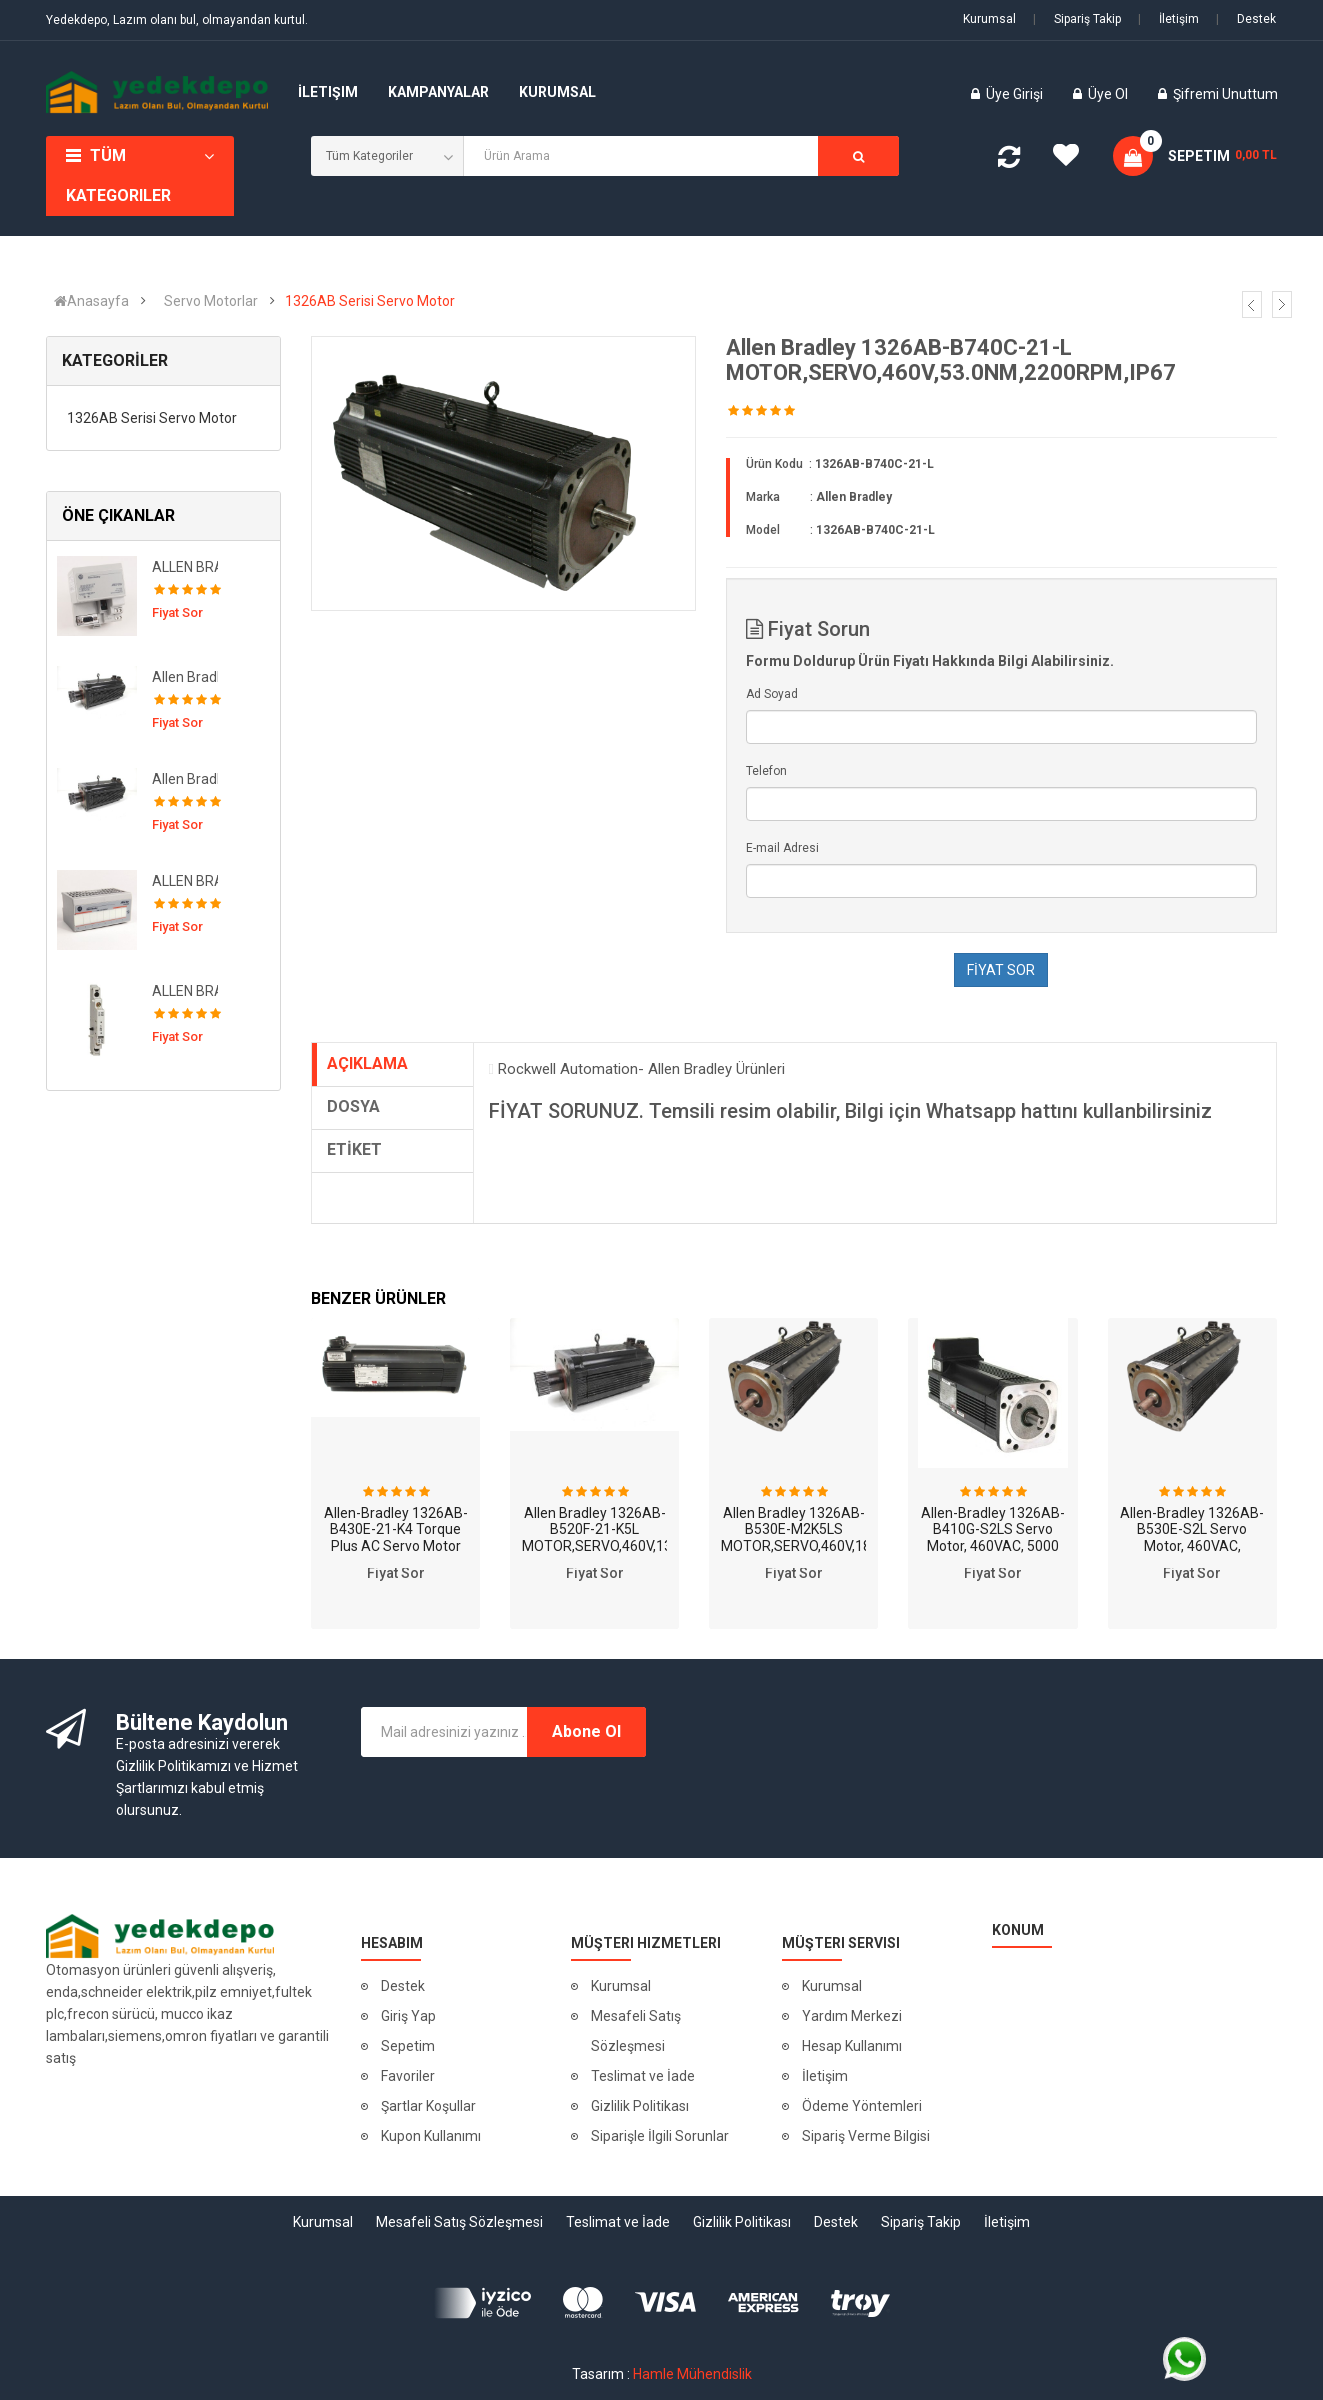  What do you see at coordinates (1077, 19) in the screenshot?
I see `Sipariş Takip` at bounding box center [1077, 19].